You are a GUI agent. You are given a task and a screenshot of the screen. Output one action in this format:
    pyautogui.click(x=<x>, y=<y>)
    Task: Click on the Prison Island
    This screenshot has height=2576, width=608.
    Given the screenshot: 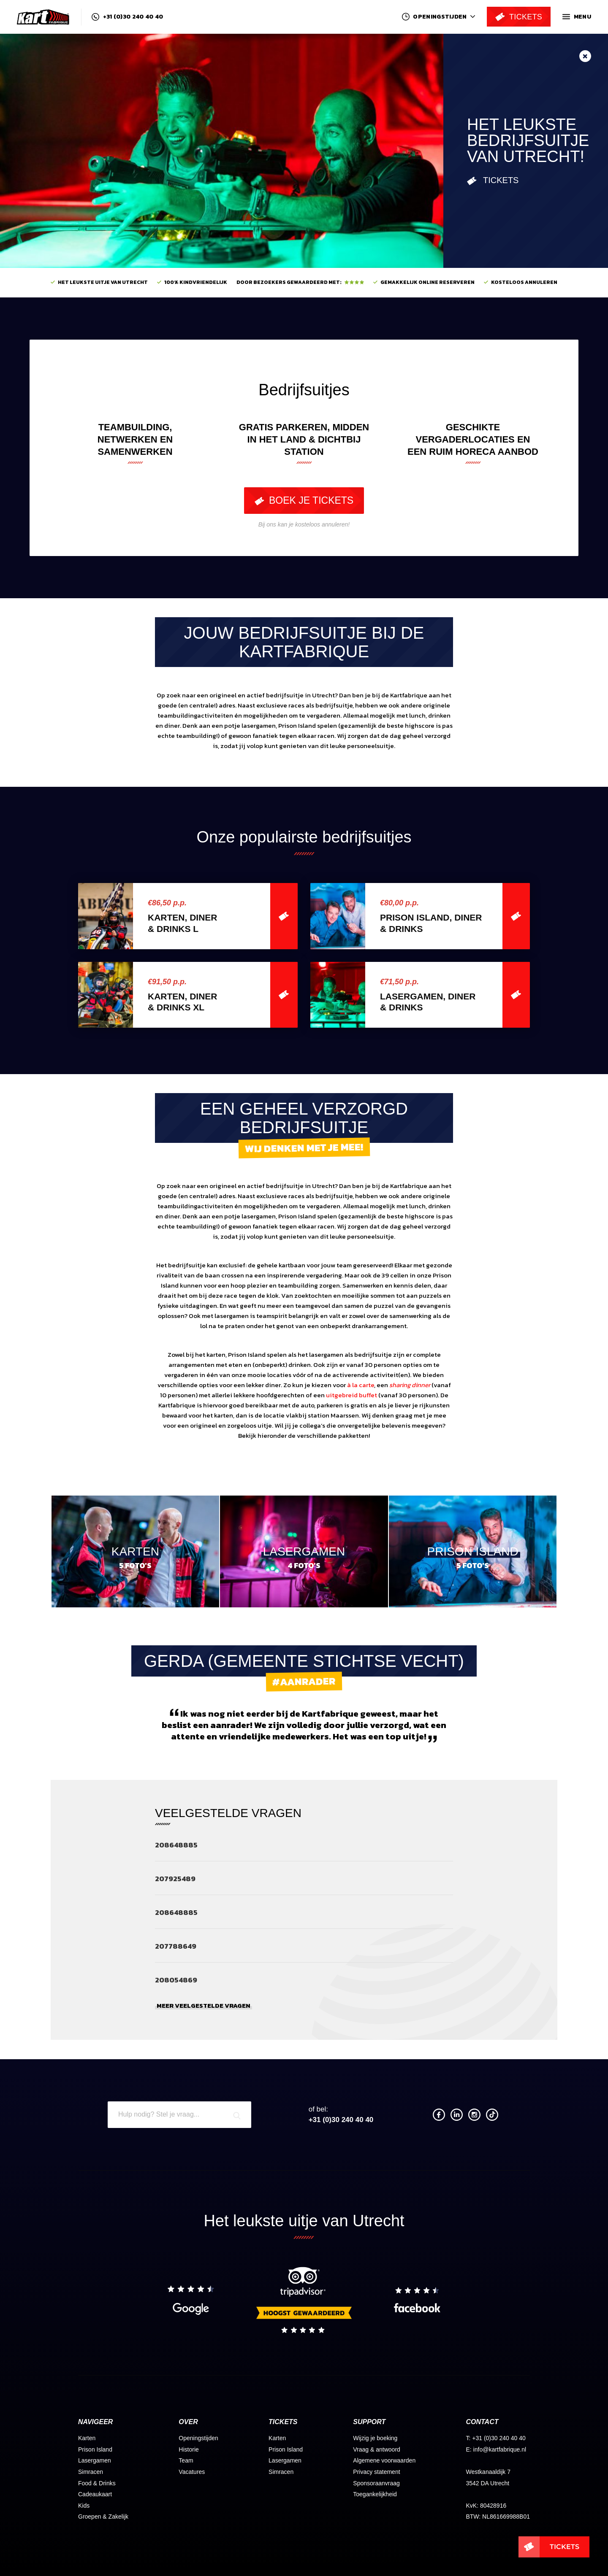 What is the action you would take?
    pyautogui.click(x=95, y=2449)
    